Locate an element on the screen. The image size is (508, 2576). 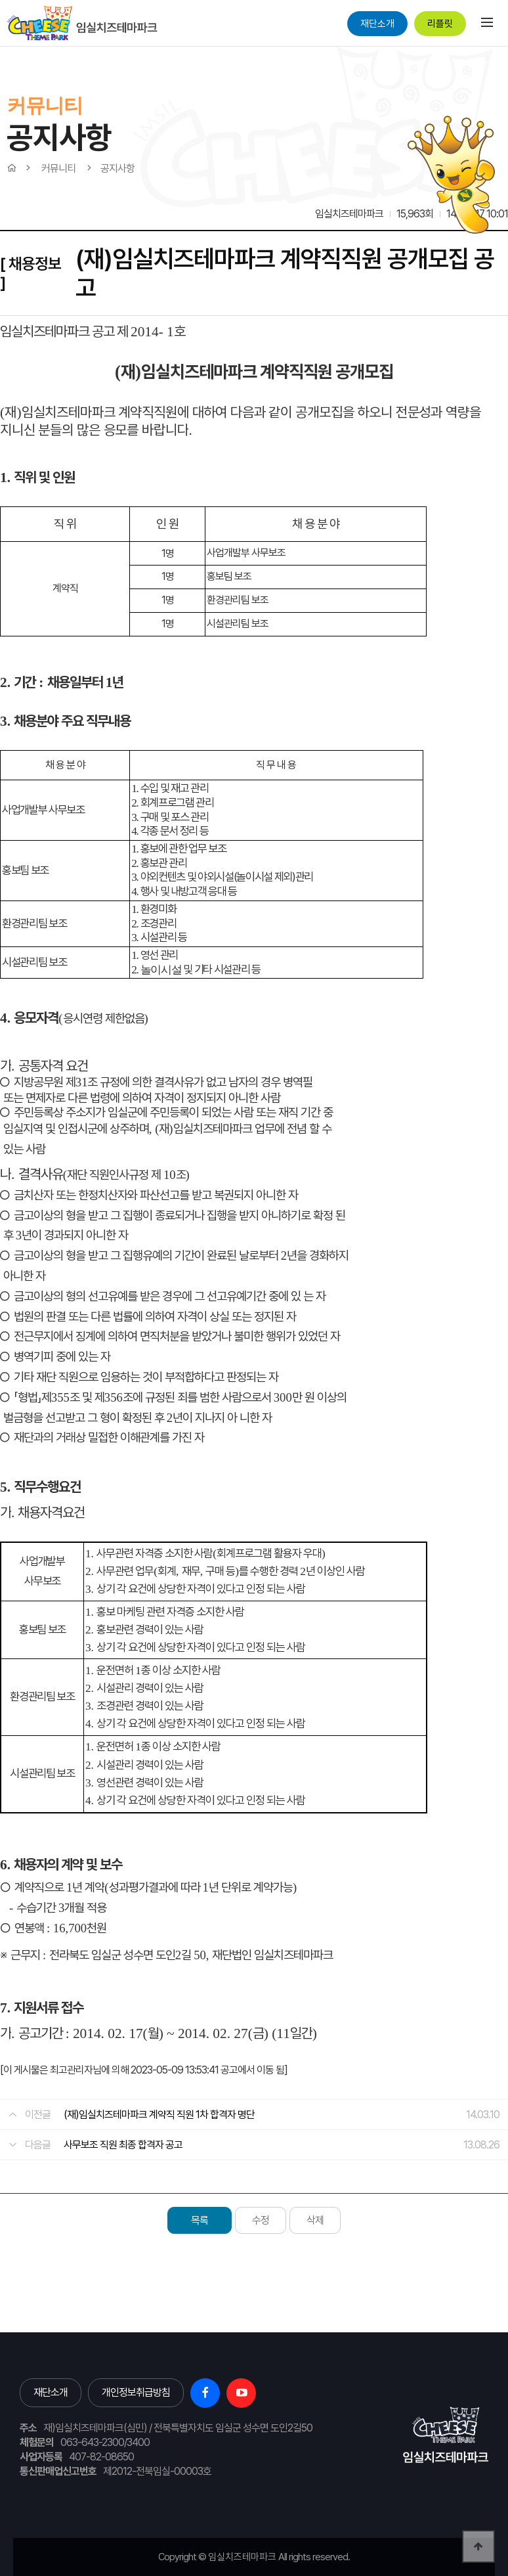
삭제 is located at coordinates (315, 2220).